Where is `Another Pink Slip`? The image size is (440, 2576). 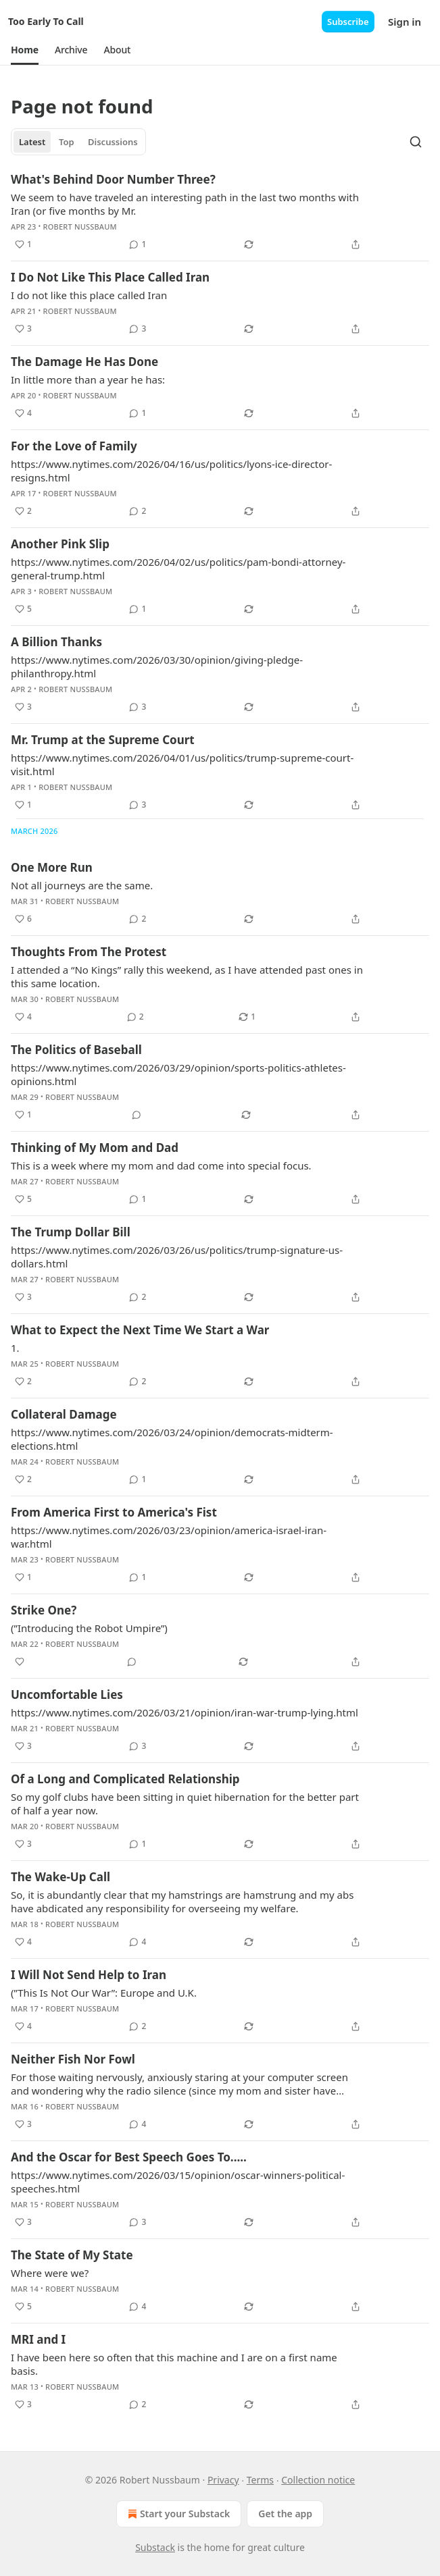
Another Pink Slip is located at coordinates (60, 544).